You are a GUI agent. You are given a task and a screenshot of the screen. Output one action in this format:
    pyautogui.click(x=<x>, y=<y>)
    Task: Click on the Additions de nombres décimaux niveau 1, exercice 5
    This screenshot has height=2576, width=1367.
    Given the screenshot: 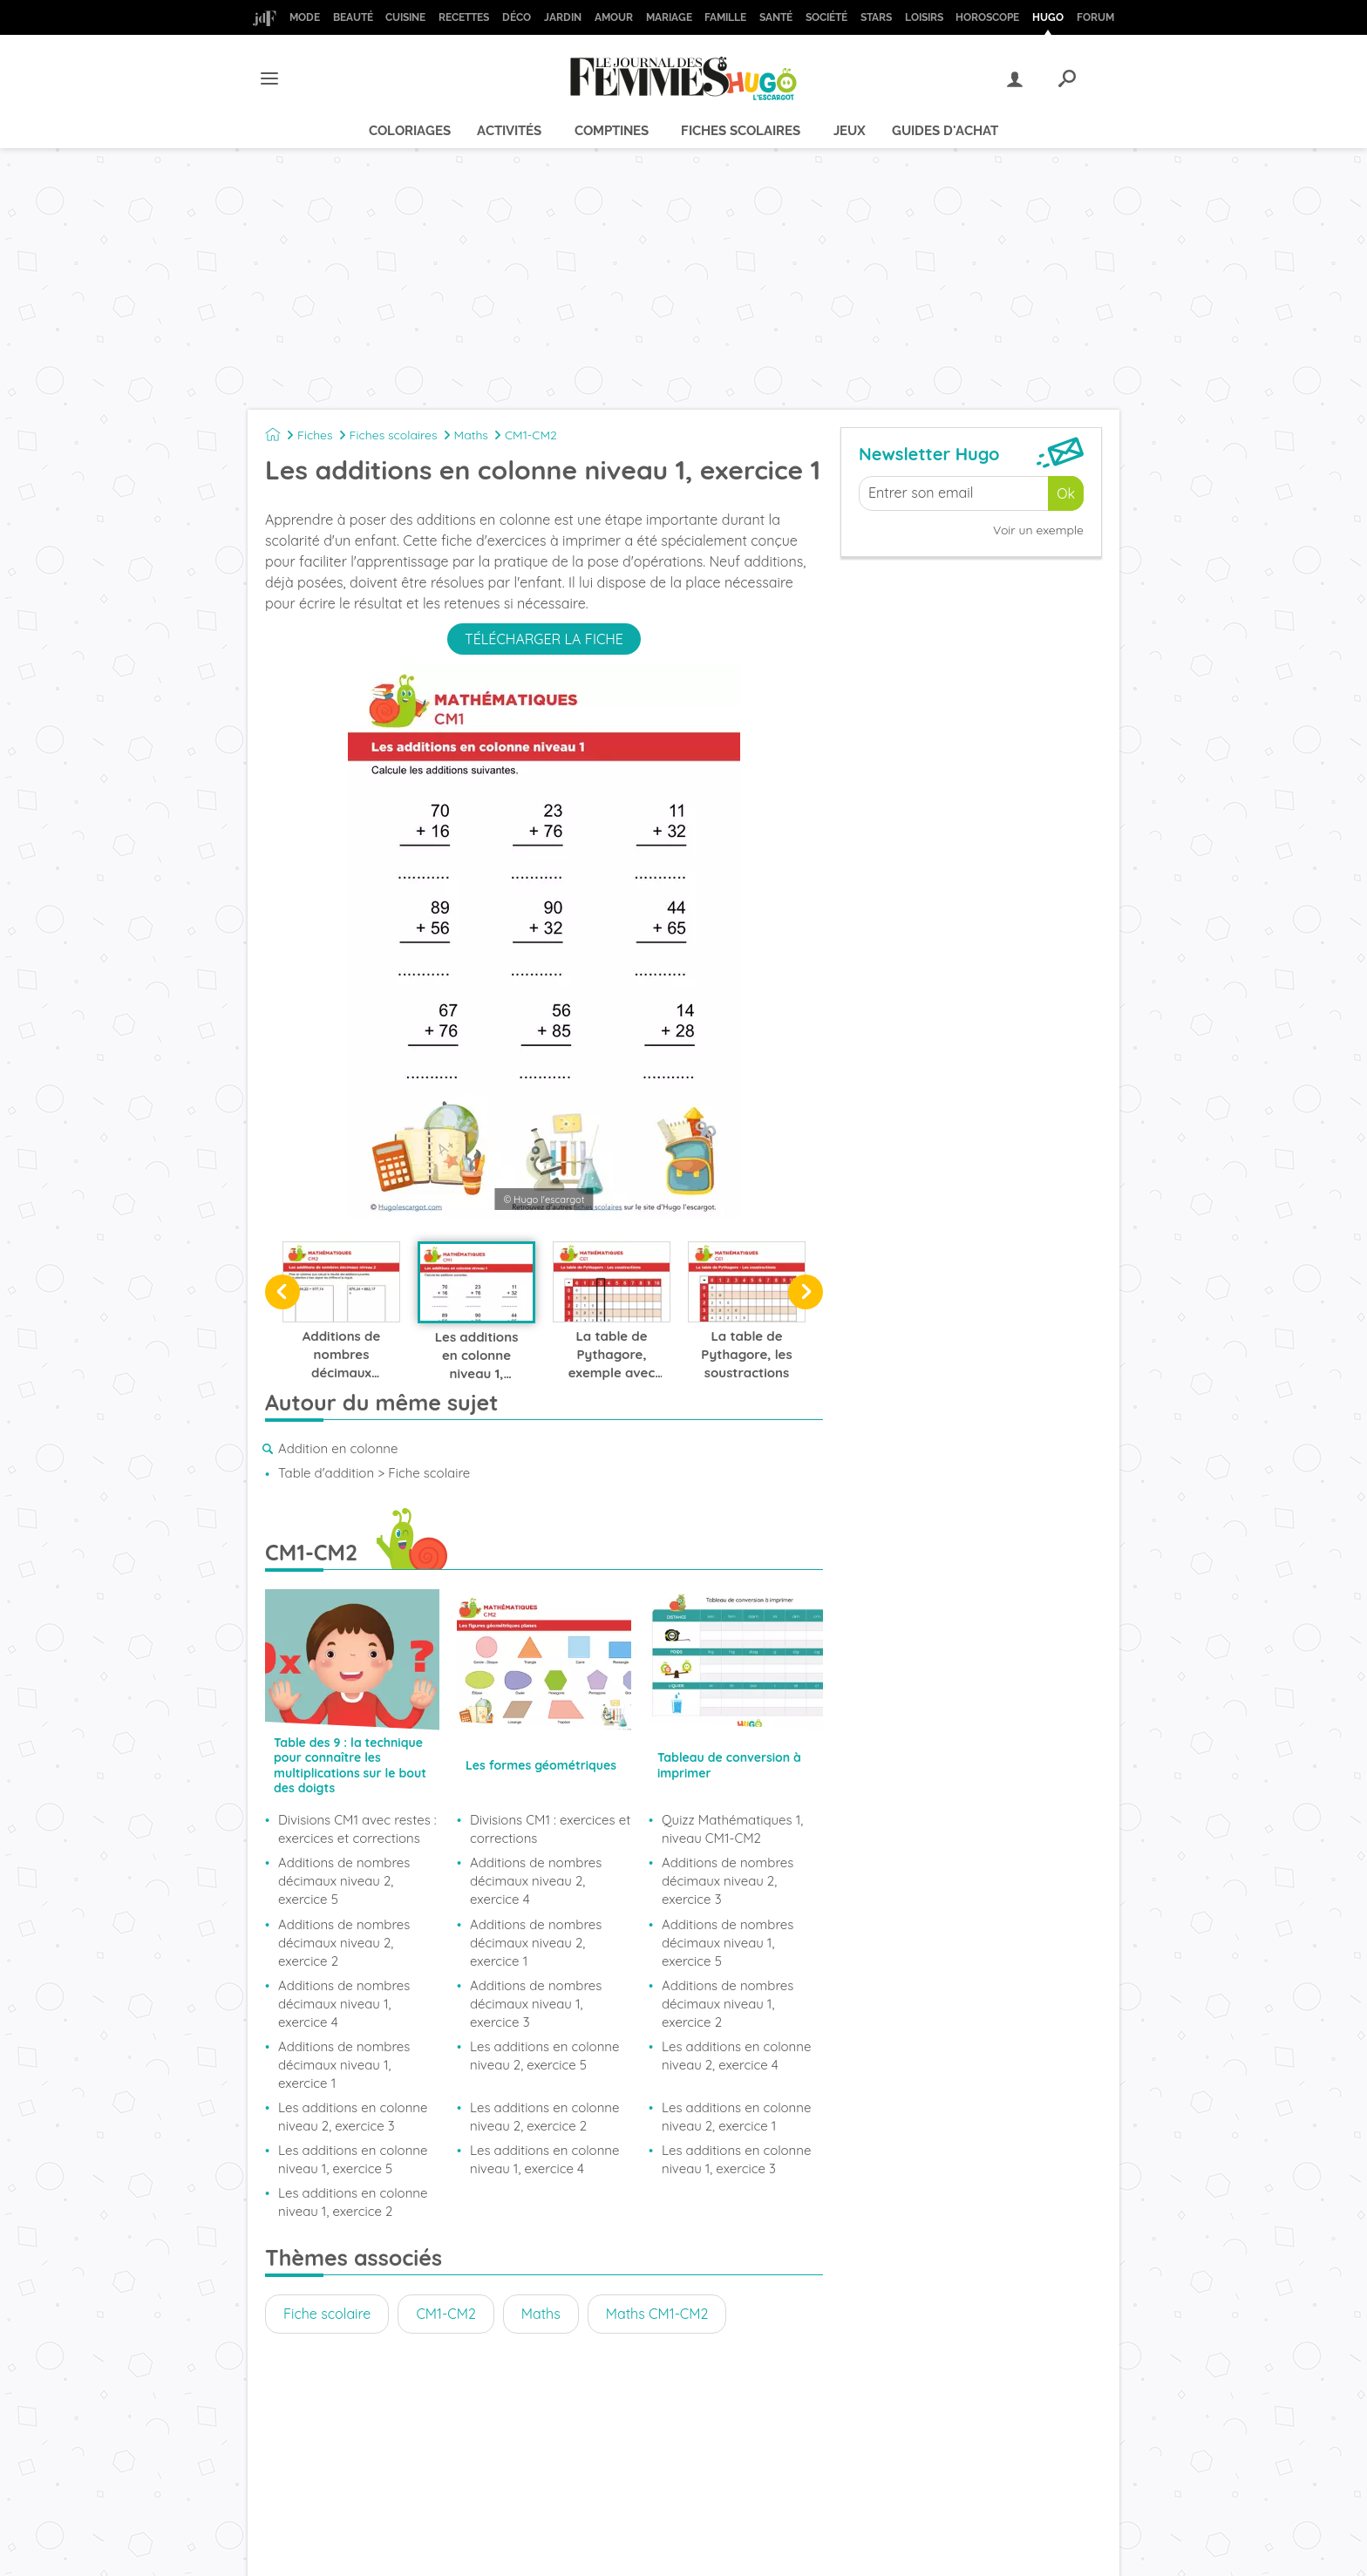 What is the action you would take?
    pyautogui.click(x=727, y=1942)
    